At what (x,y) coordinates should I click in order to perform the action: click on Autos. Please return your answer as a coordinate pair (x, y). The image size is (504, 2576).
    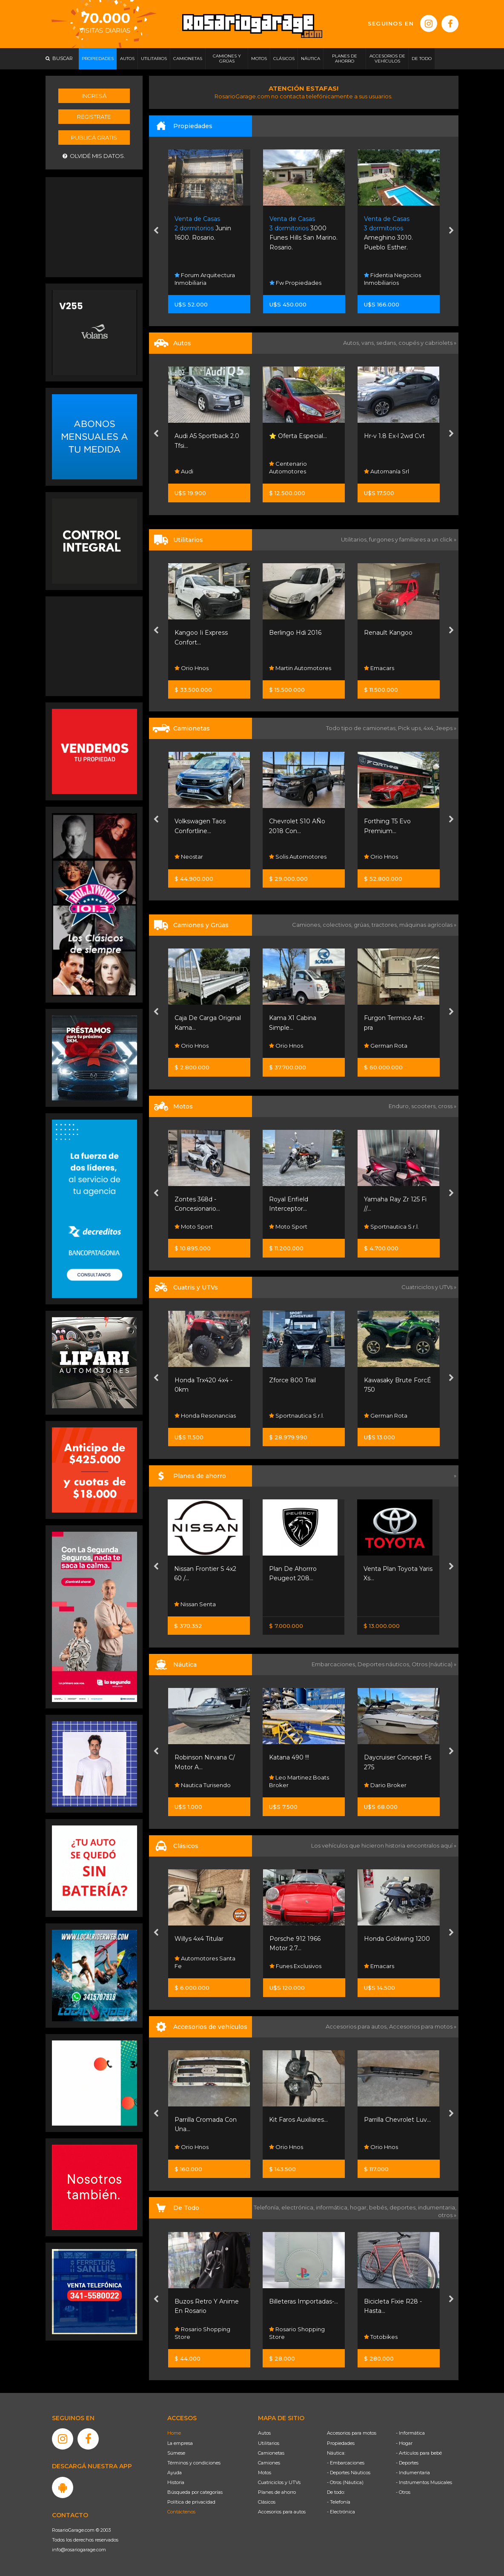
    Looking at the image, I should click on (264, 2433).